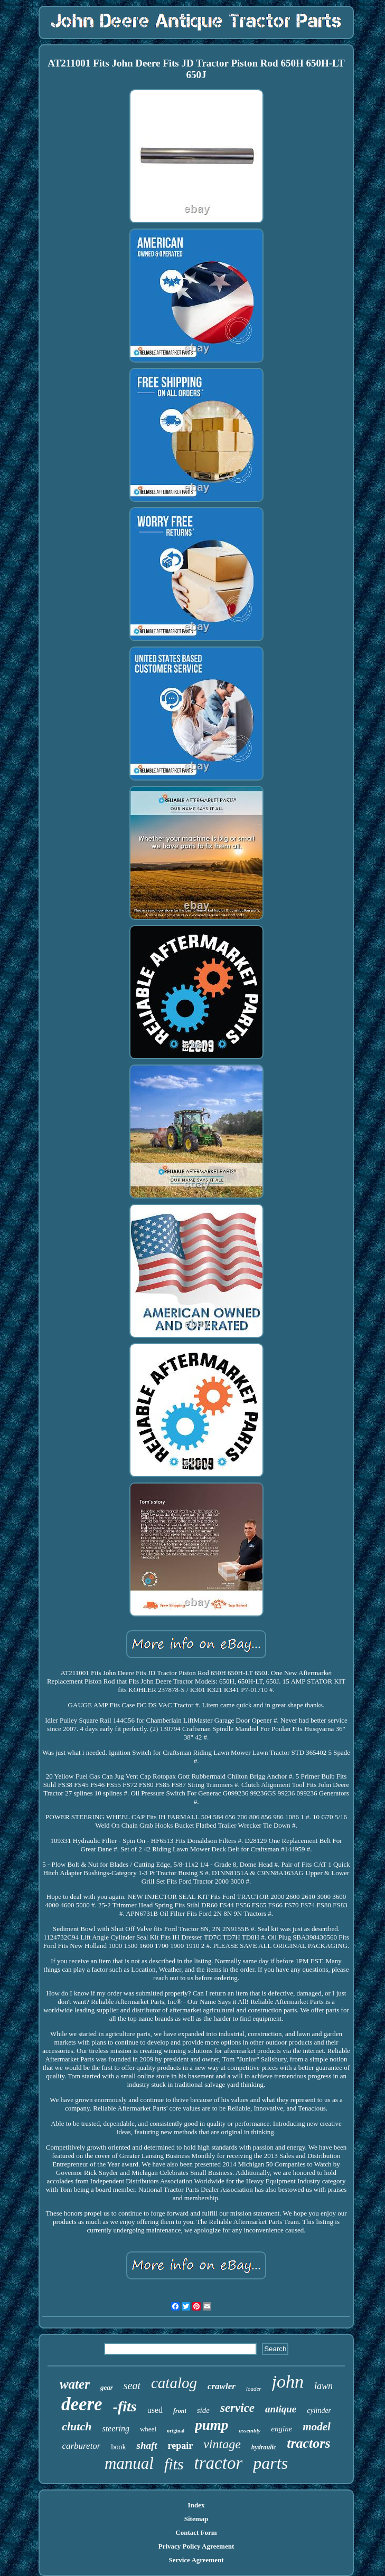 This screenshot has height=2576, width=385. I want to click on side, so click(203, 2410).